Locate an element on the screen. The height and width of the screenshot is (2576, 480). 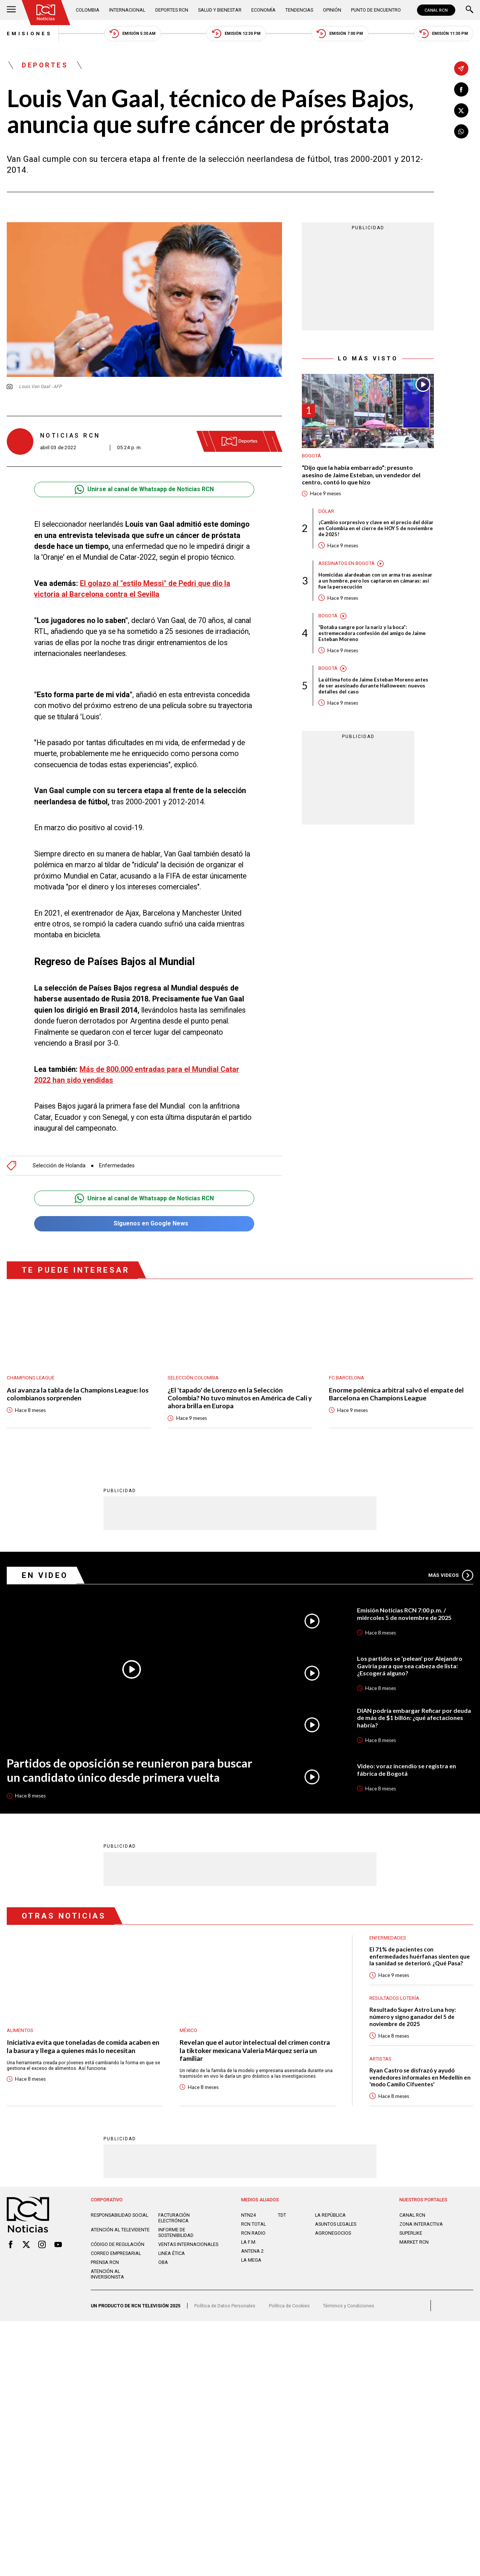
Ryan Castro se disfrazó y ayudó vendedores informales en Medellín en 'modo Camilo Cifuentes' is located at coordinates (420, 2077).